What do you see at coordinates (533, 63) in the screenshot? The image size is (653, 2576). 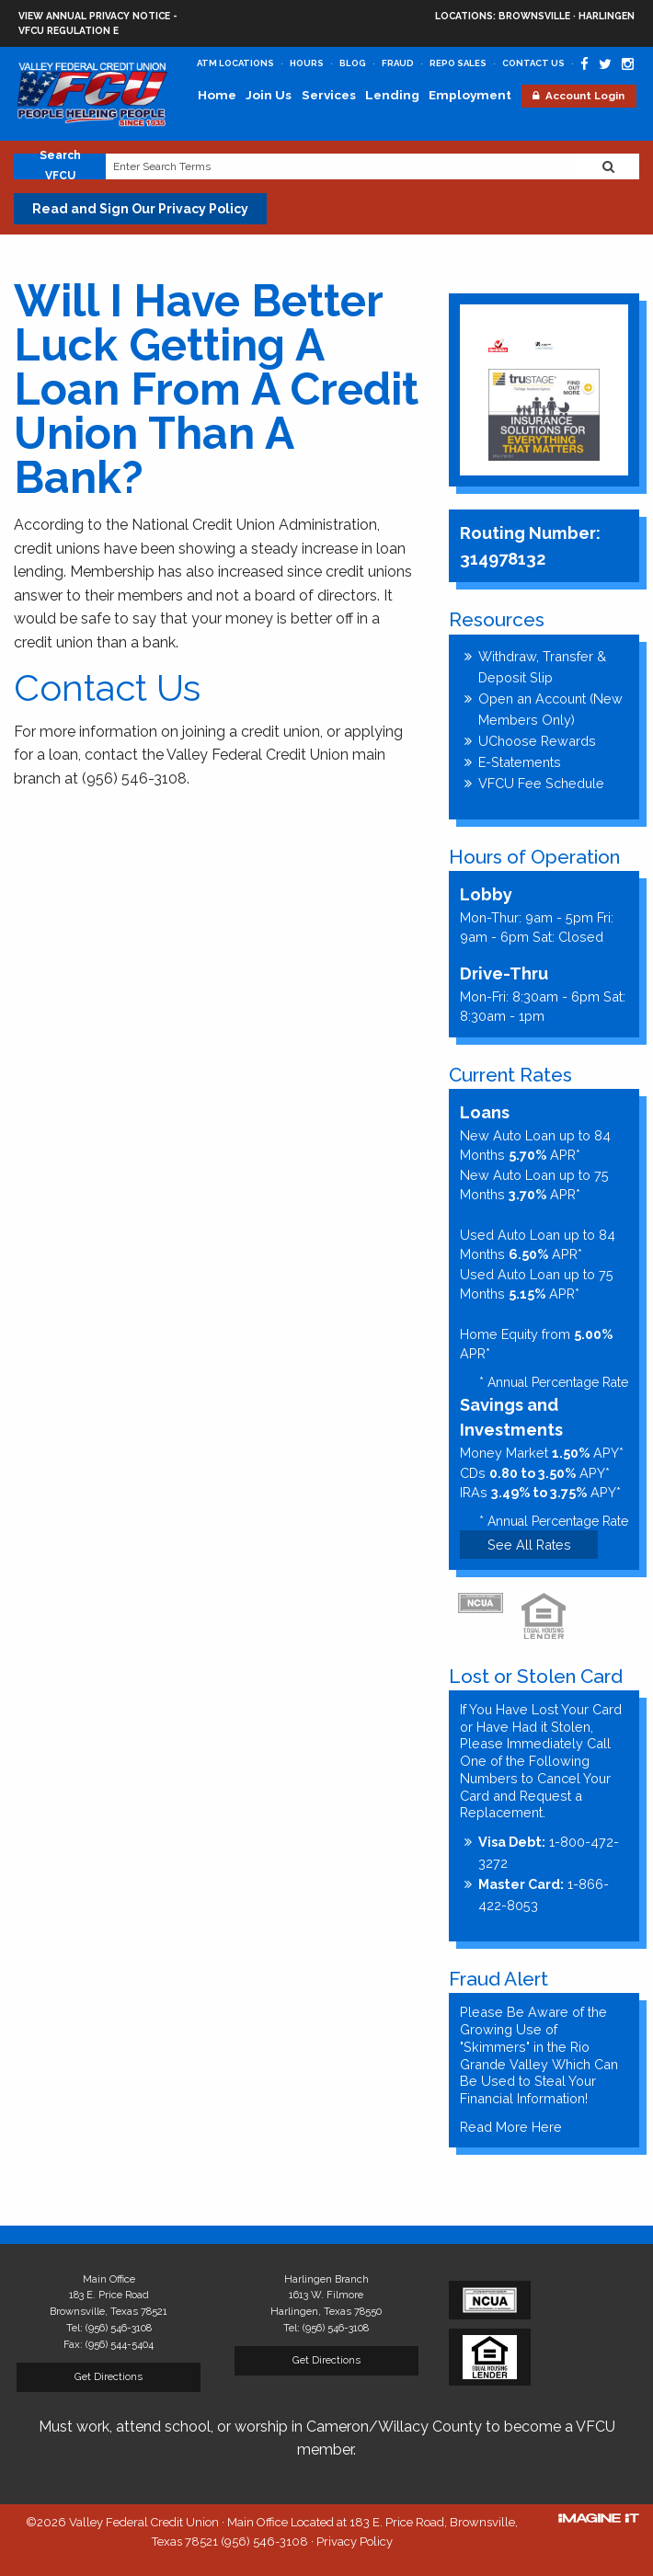 I see `Contact Us` at bounding box center [533, 63].